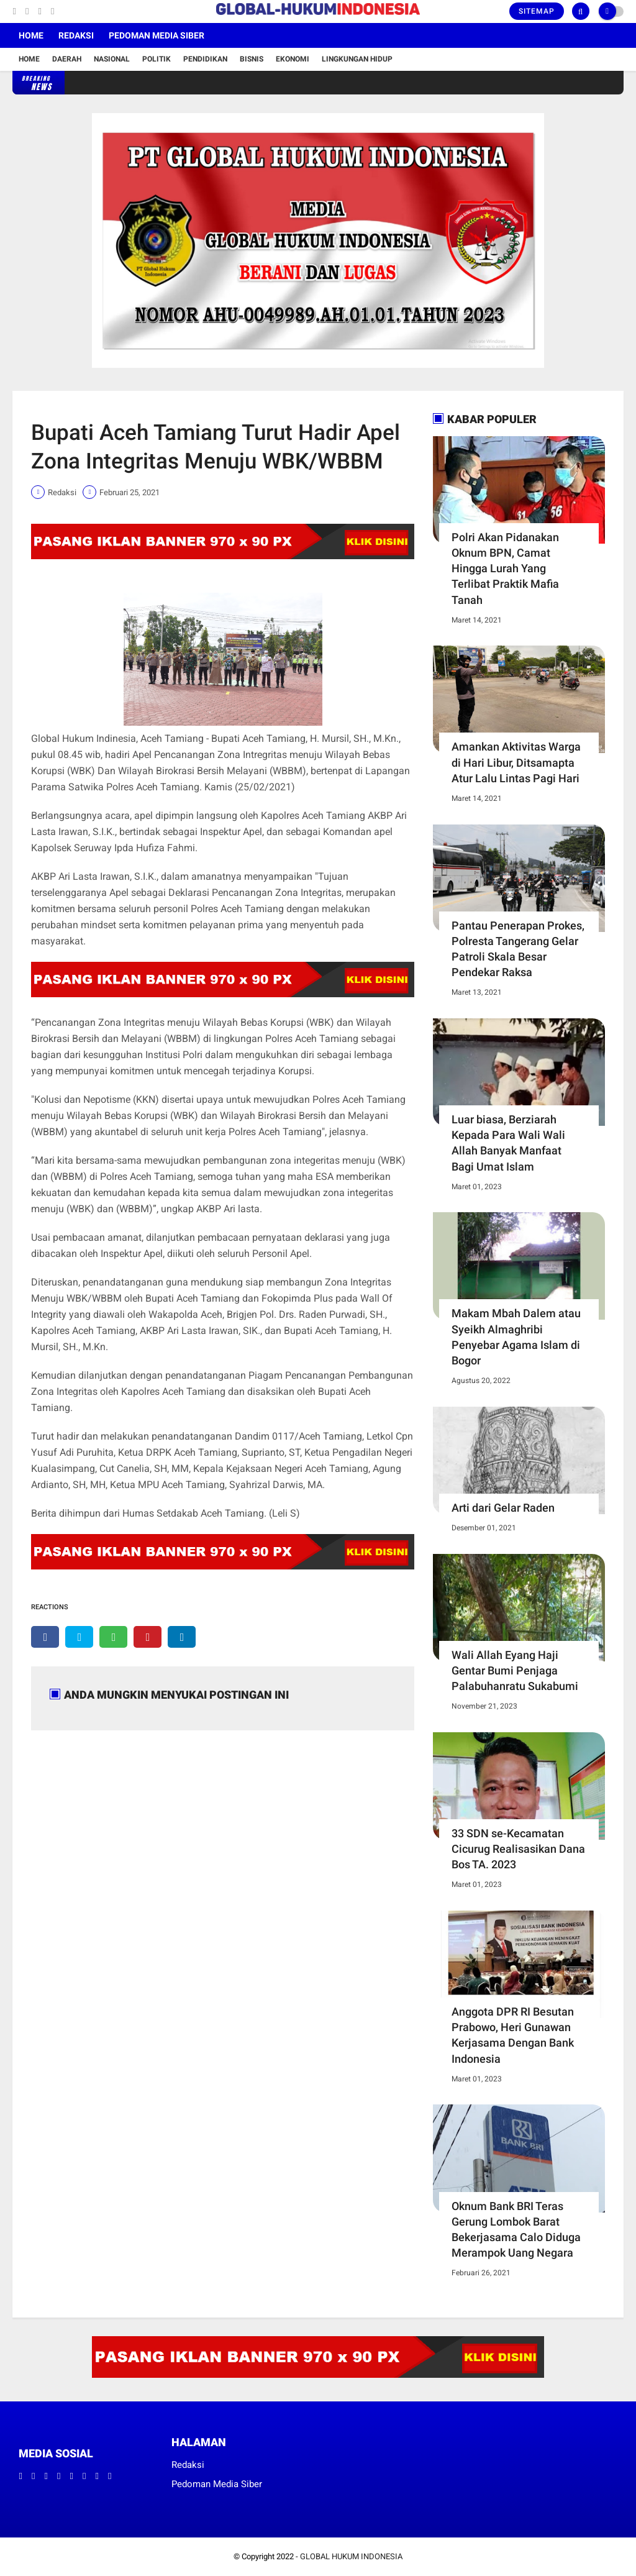 The image size is (636, 2576). Describe the element at coordinates (31, 35) in the screenshot. I see `Home` at that location.